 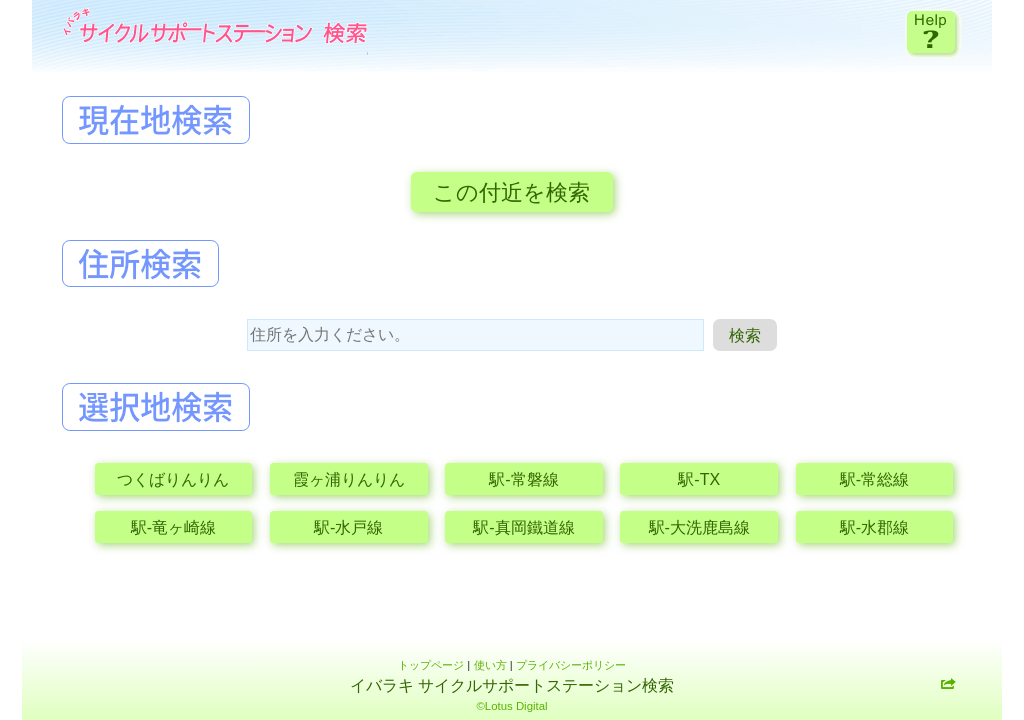 I want to click on 霞ヶ浦りんりん, so click(x=349, y=479).